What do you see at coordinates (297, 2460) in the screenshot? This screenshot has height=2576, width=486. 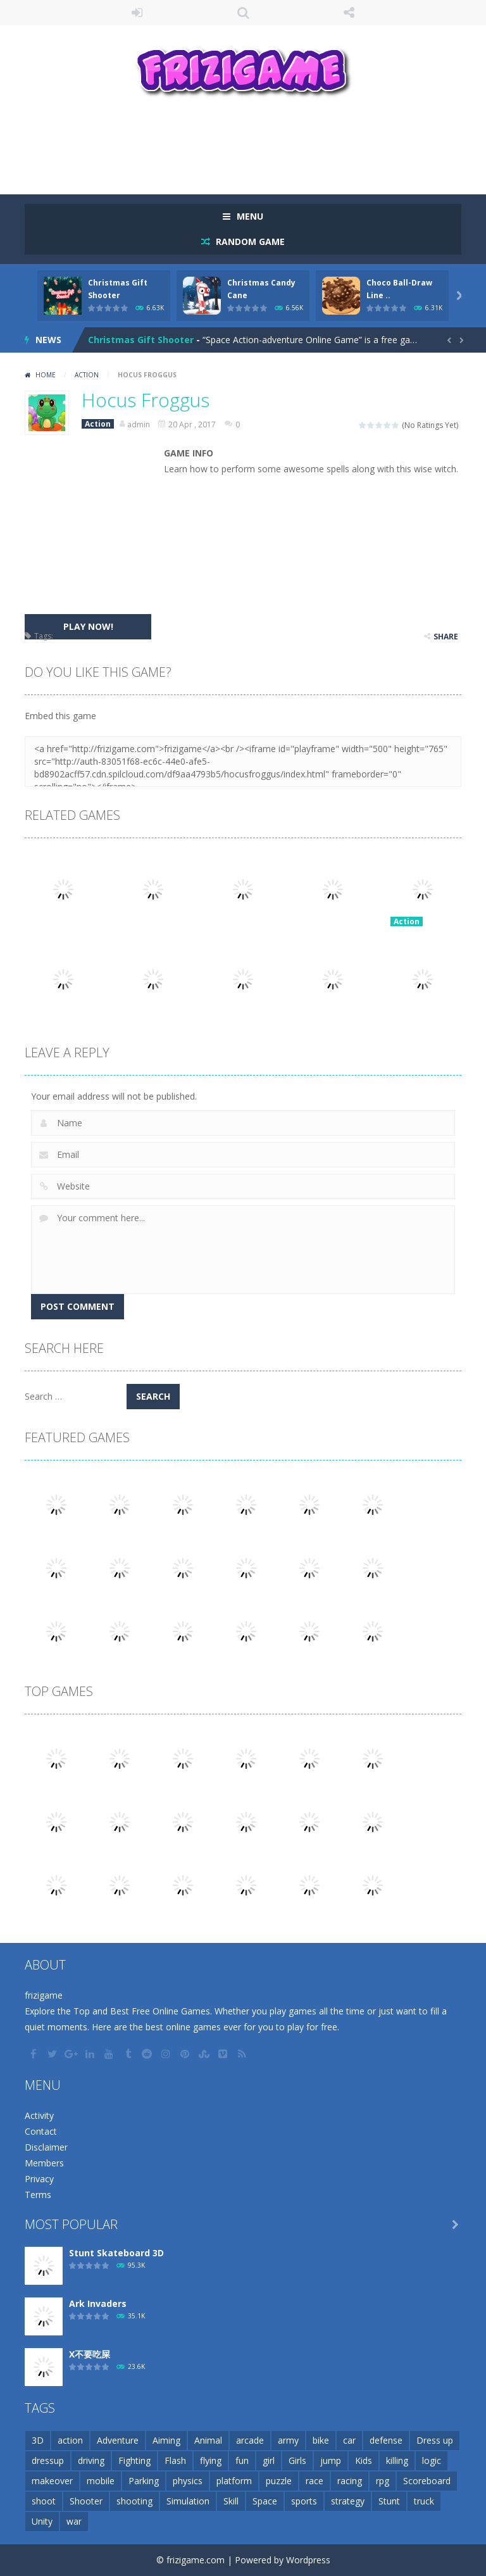 I see `Girls [Girls (31 items)]` at bounding box center [297, 2460].